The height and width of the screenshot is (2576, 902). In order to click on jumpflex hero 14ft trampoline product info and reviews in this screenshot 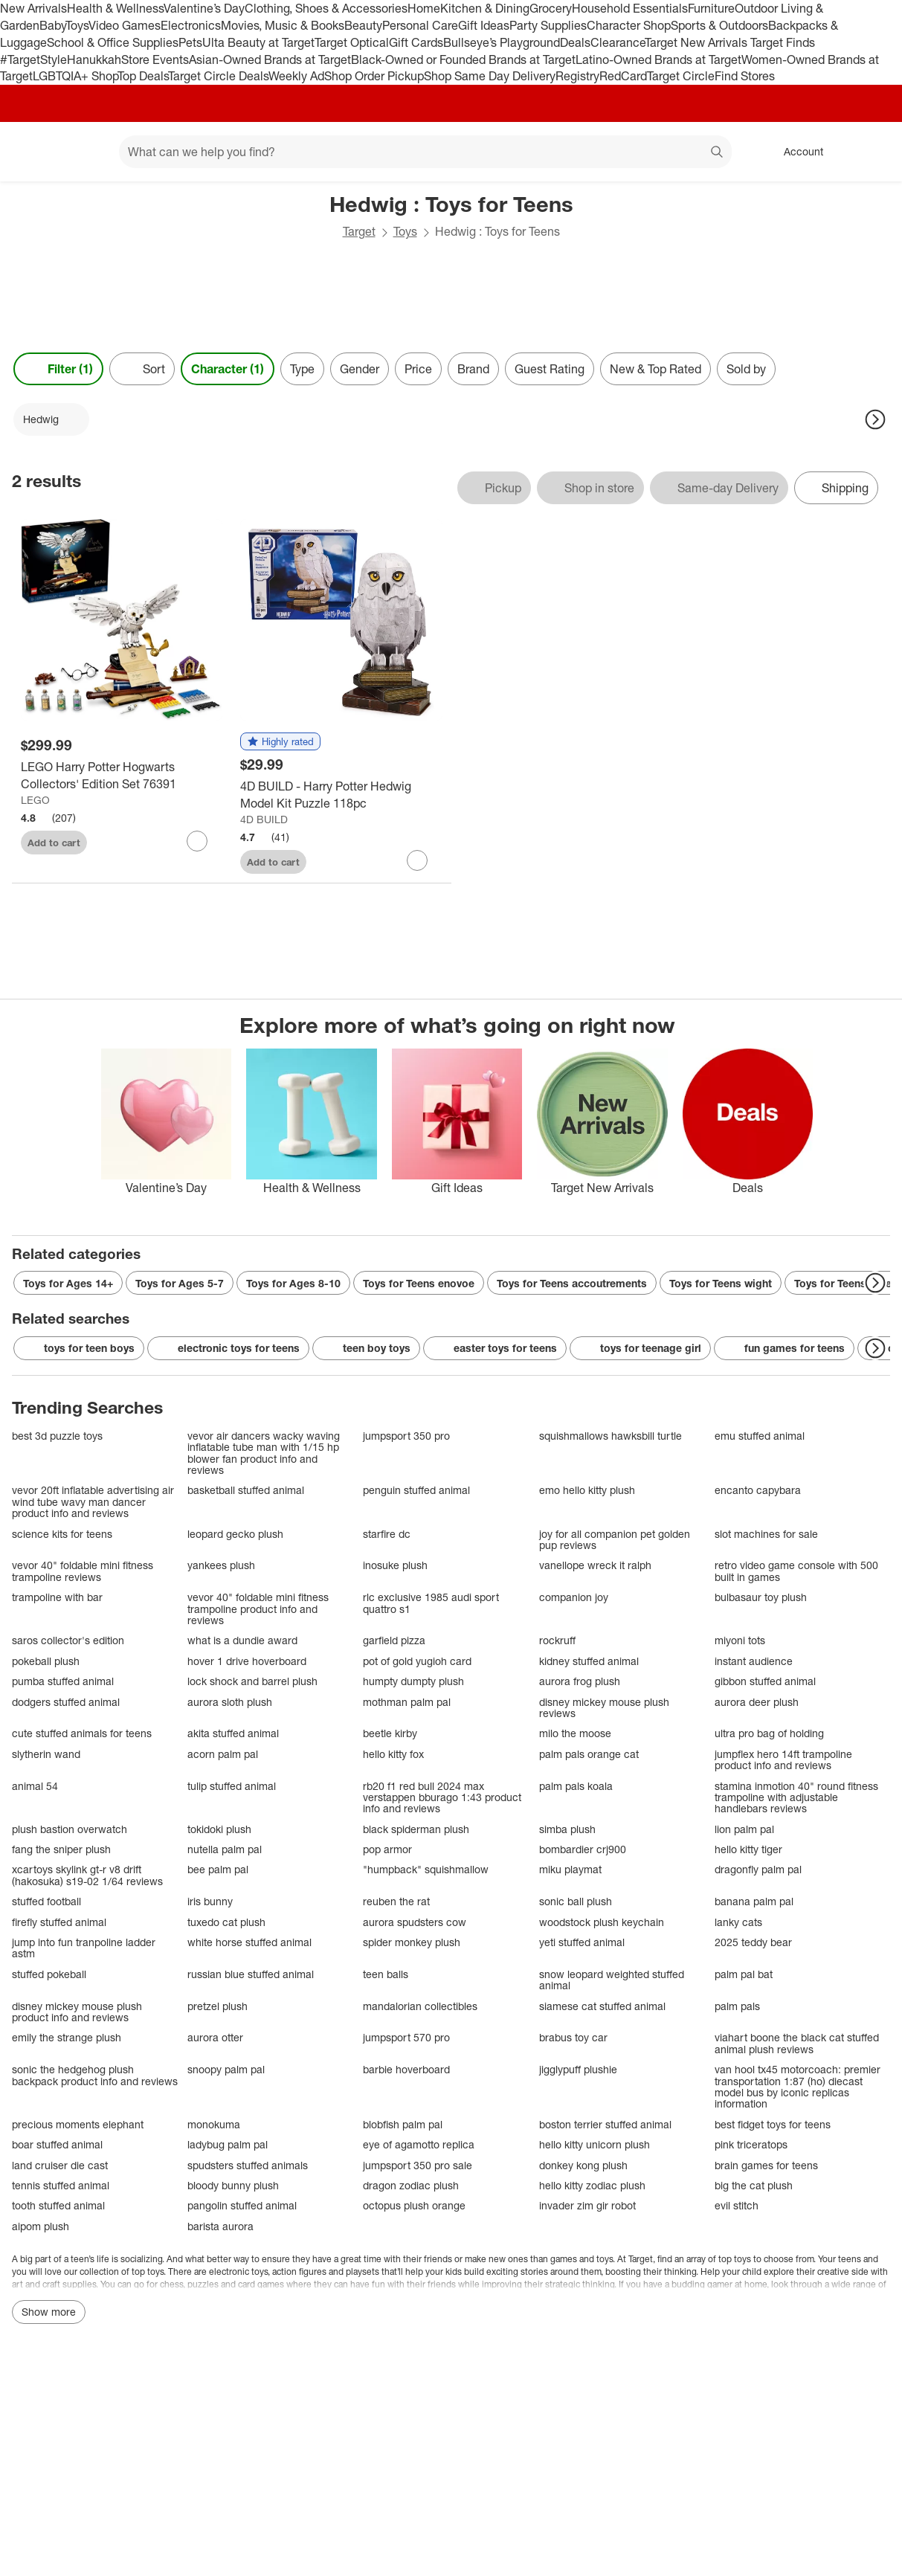, I will do `click(783, 1759)`.